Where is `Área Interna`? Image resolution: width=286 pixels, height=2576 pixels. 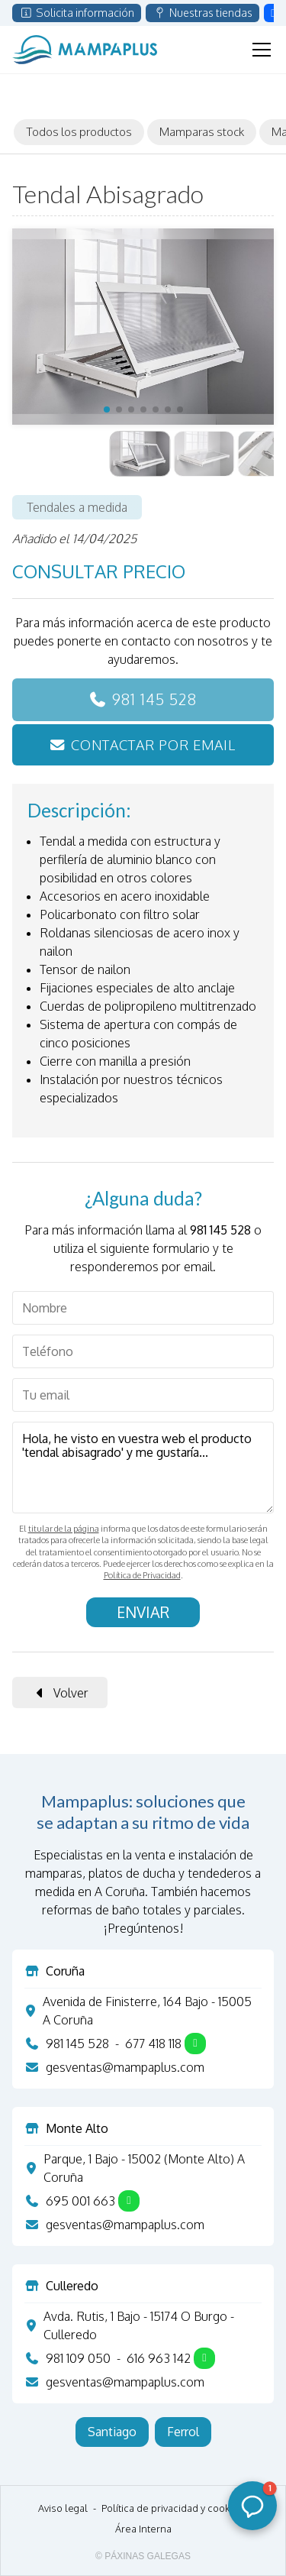
Área Interna is located at coordinates (143, 2529).